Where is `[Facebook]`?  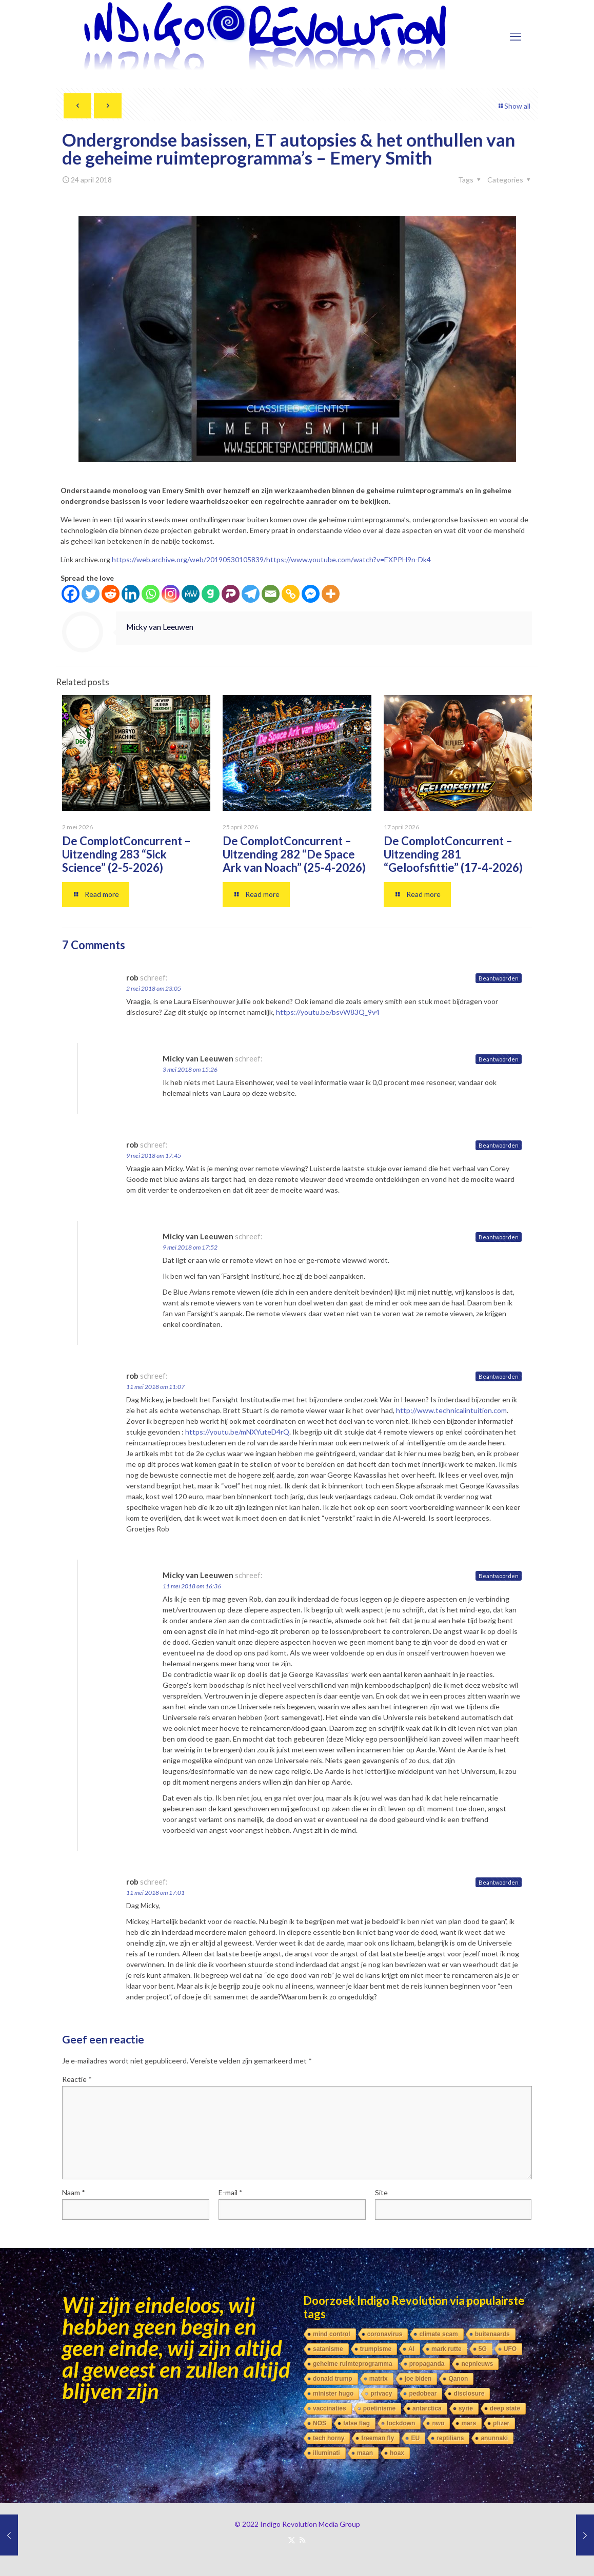
[Facebook] is located at coordinates (71, 594).